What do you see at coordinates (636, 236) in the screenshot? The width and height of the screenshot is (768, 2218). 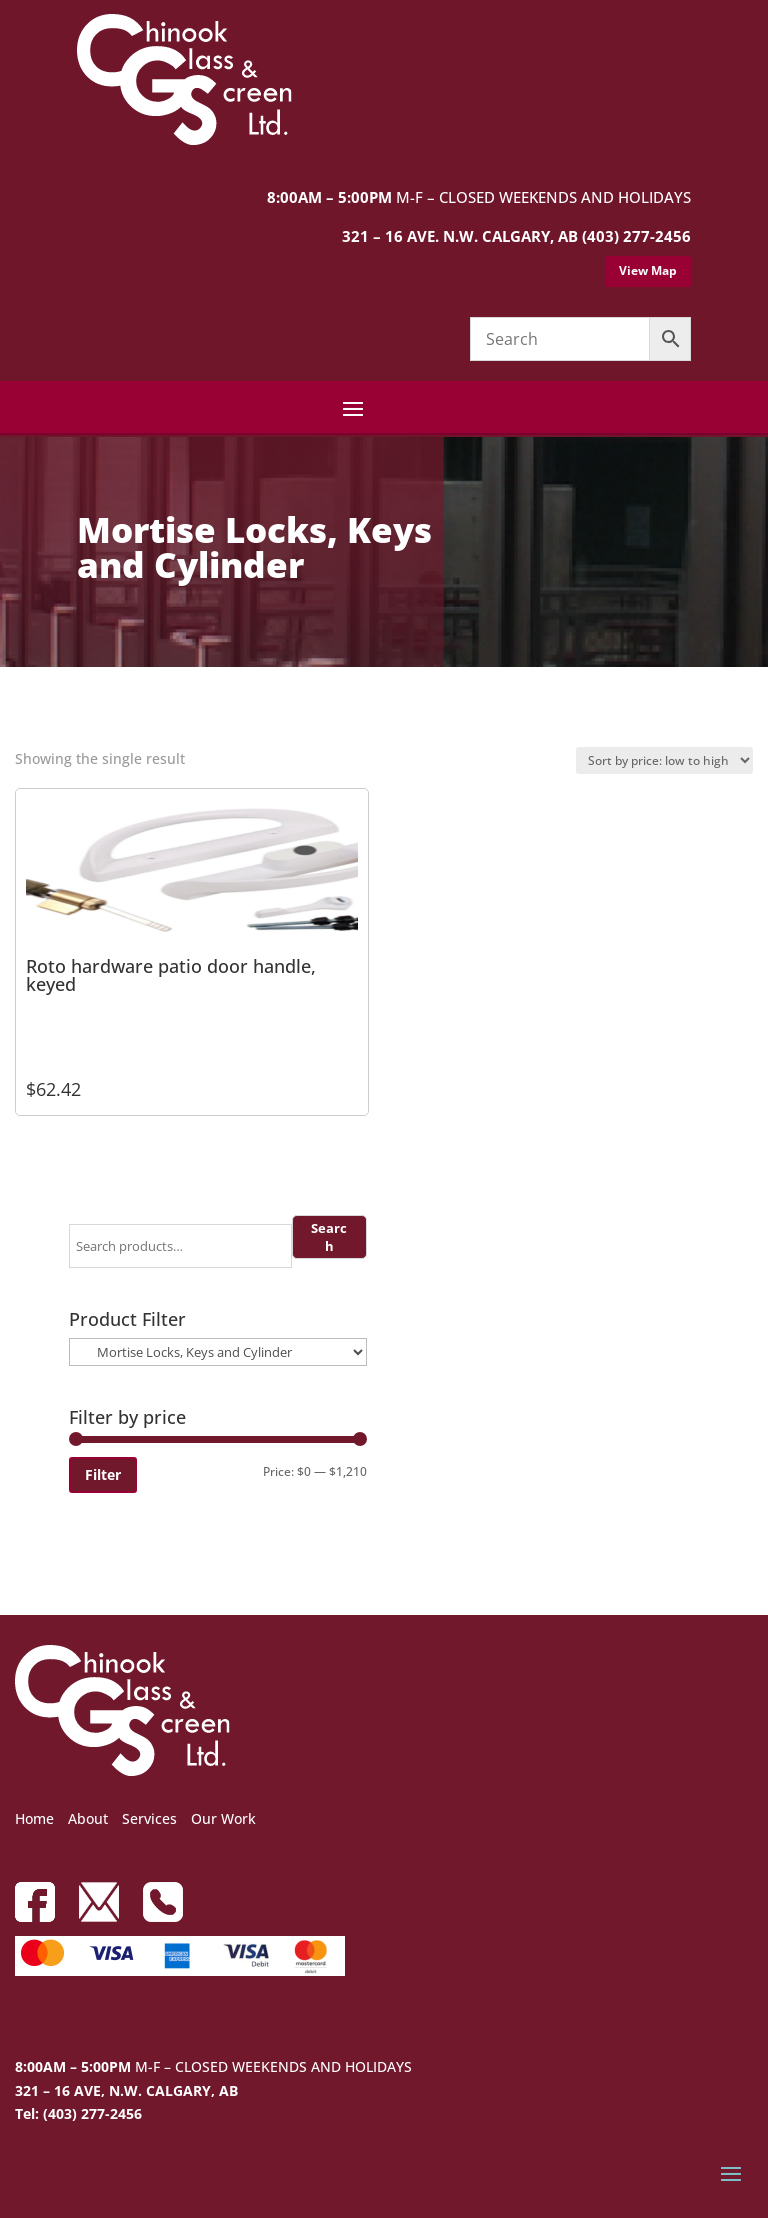 I see `(403) 277-2456` at bounding box center [636, 236].